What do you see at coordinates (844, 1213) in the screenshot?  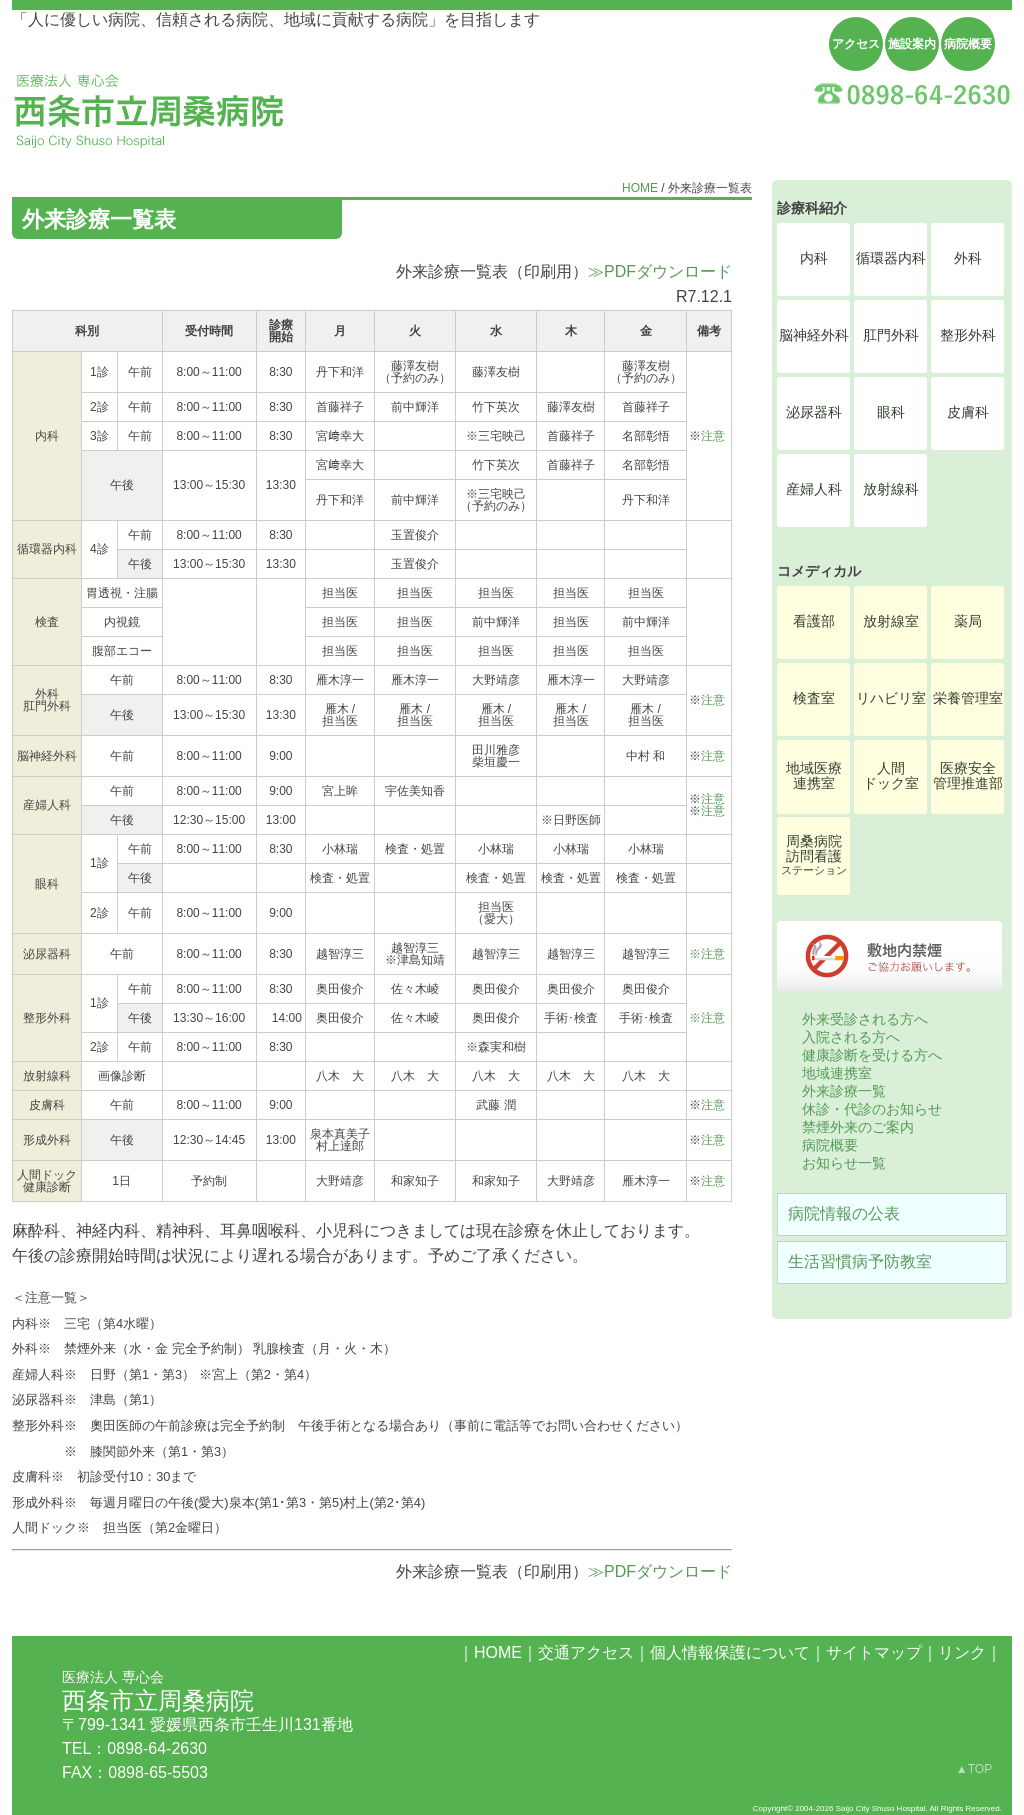 I see `病院情報の公表` at bounding box center [844, 1213].